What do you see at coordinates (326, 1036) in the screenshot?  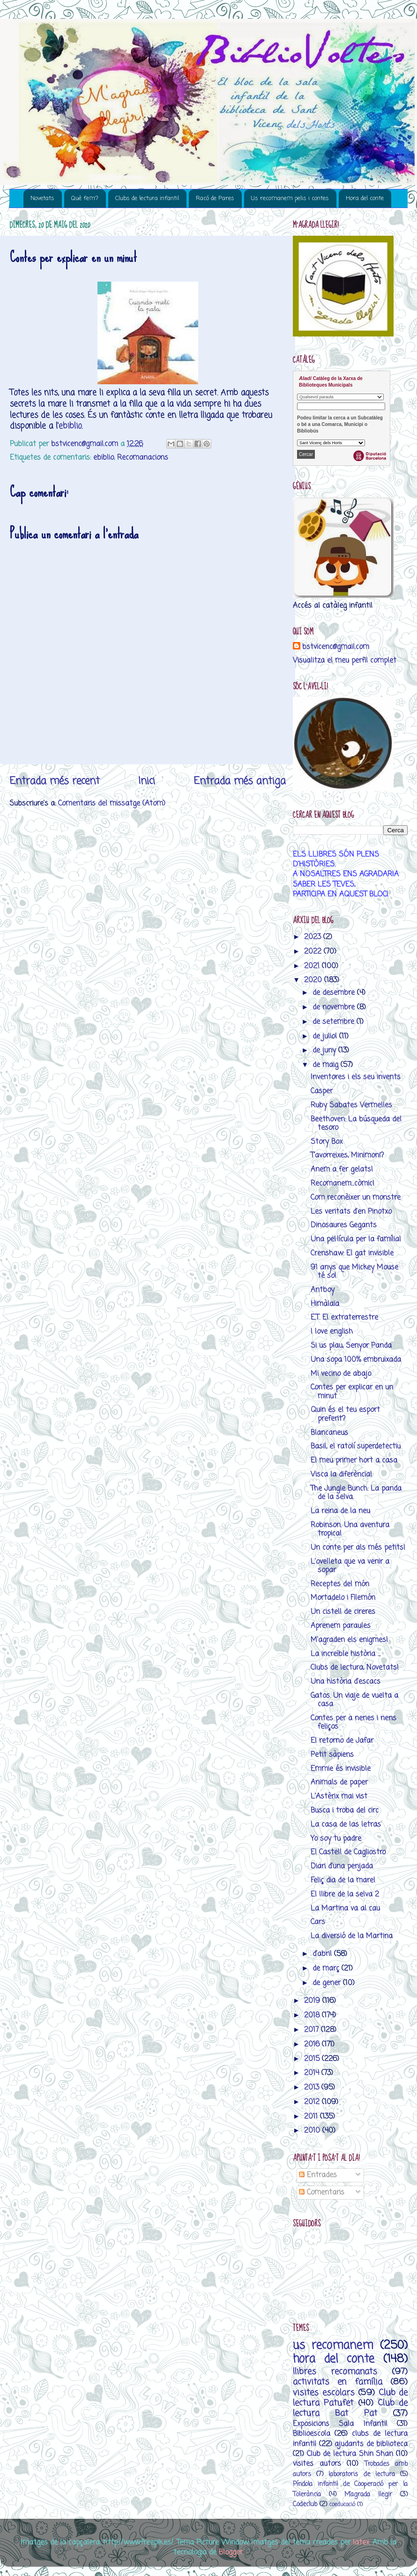 I see `de juliol` at bounding box center [326, 1036].